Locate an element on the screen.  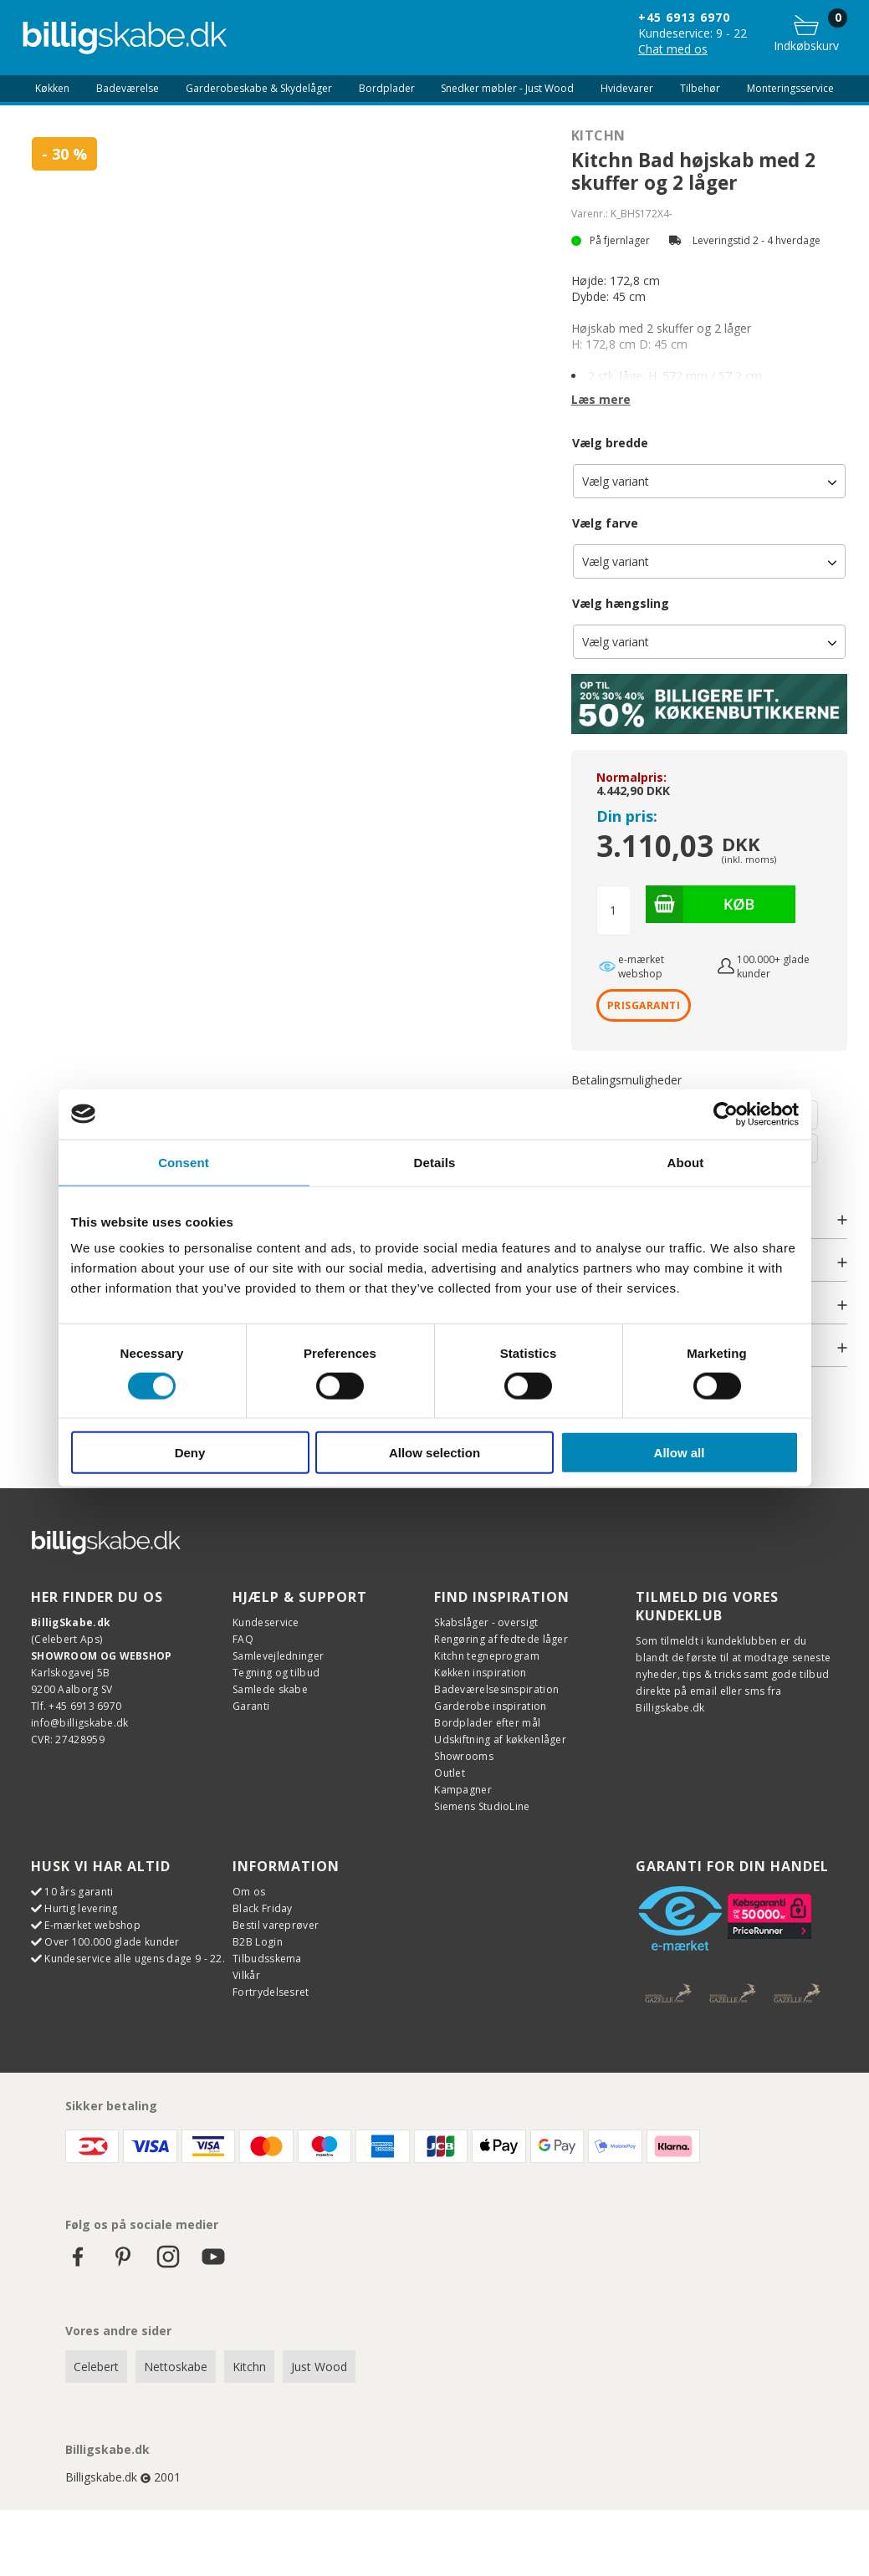
[Cookiebot by Usercentrics - opens in a new window] is located at coordinates (725, 1113).